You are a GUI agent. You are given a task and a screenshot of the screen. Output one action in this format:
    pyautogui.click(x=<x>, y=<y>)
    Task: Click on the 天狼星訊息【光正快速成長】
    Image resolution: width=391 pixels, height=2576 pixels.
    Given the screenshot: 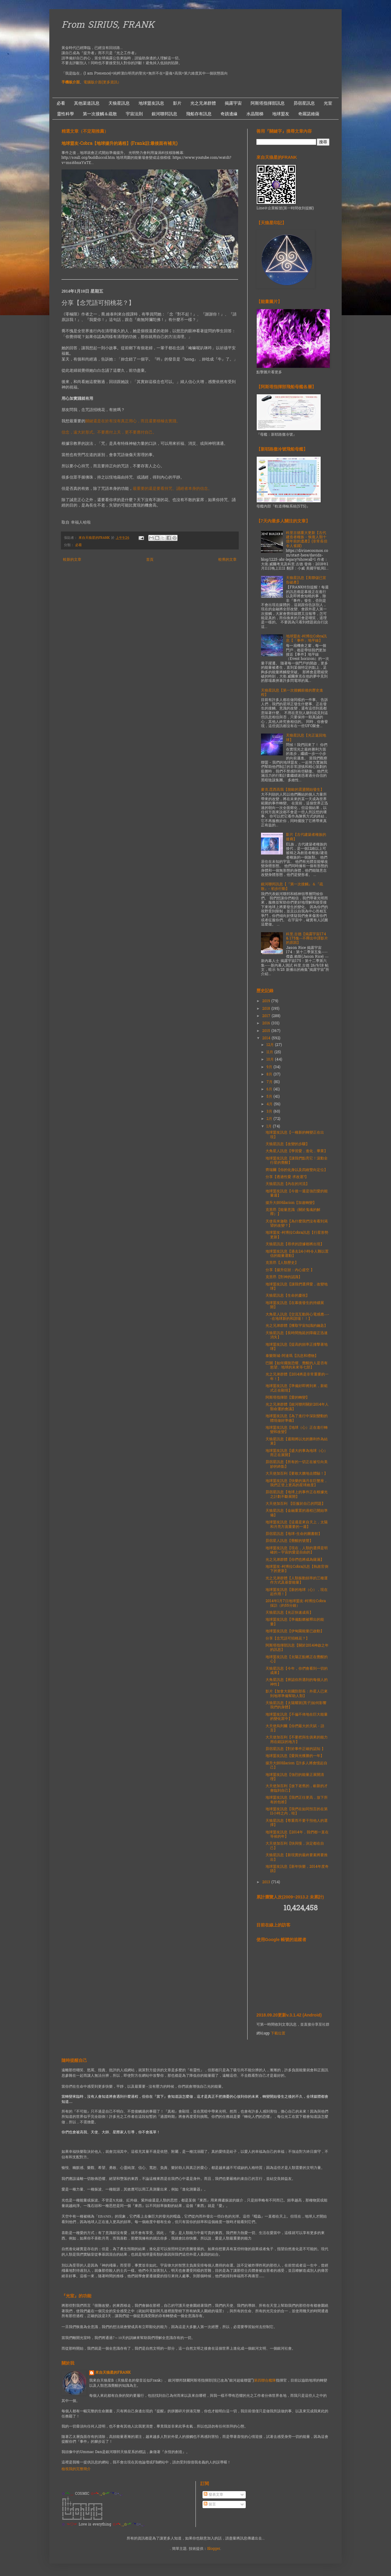 What is the action you would take?
    pyautogui.click(x=289, y=1613)
    